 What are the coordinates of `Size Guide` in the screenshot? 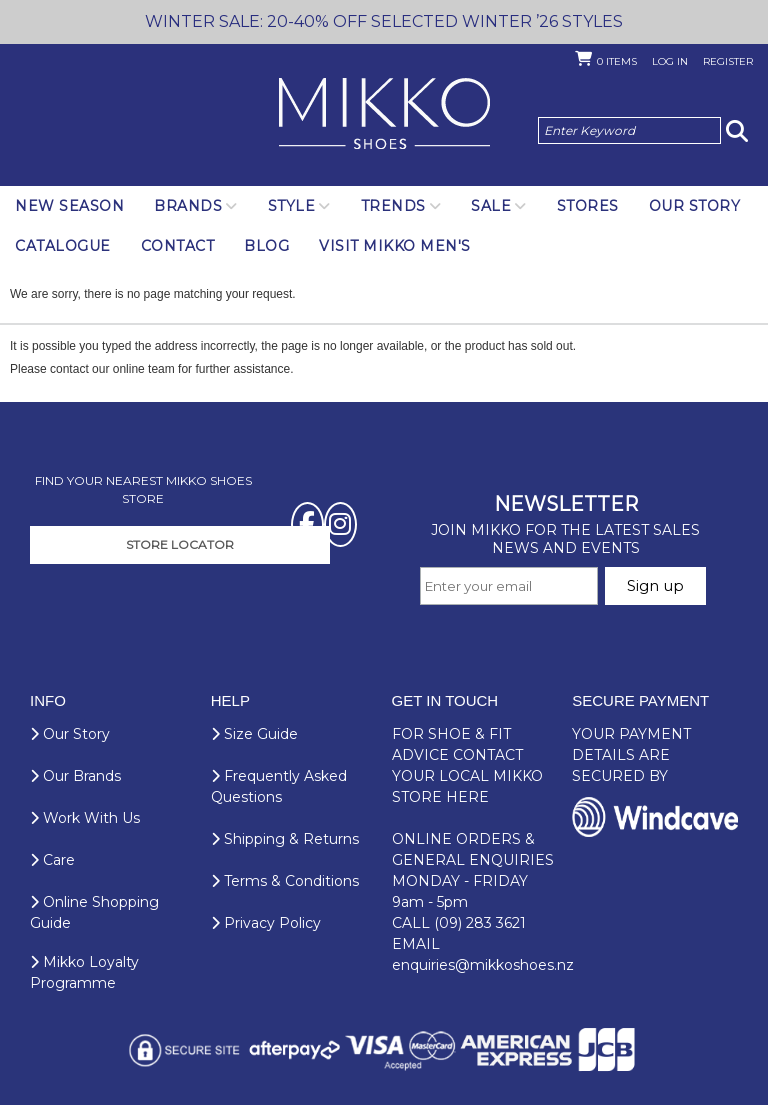 It's located at (254, 734).